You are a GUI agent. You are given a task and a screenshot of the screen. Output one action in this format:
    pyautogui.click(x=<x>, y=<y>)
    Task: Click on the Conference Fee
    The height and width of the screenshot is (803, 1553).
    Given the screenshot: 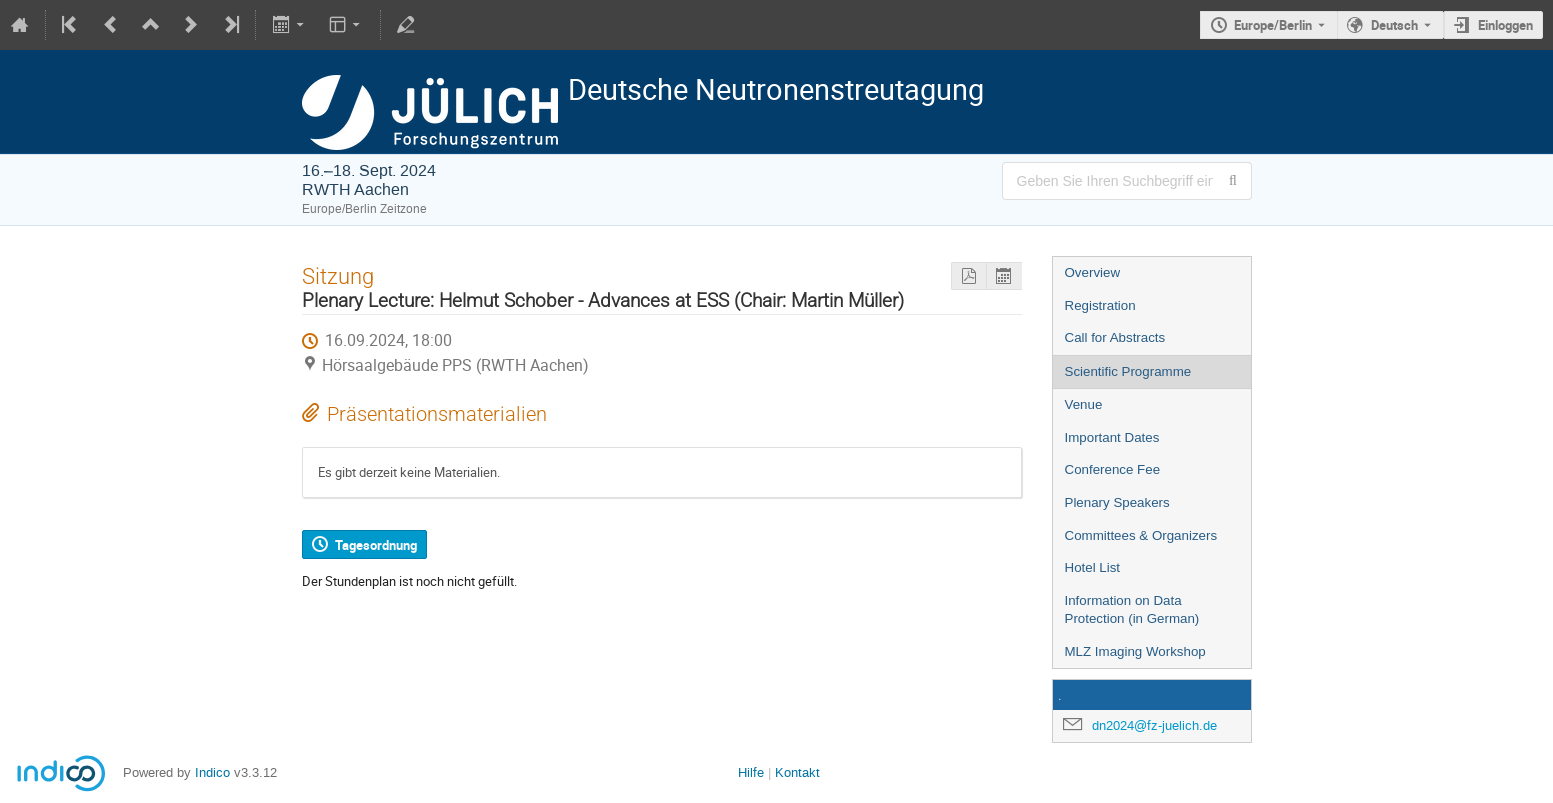 What is the action you would take?
    pyautogui.click(x=1113, y=469)
    